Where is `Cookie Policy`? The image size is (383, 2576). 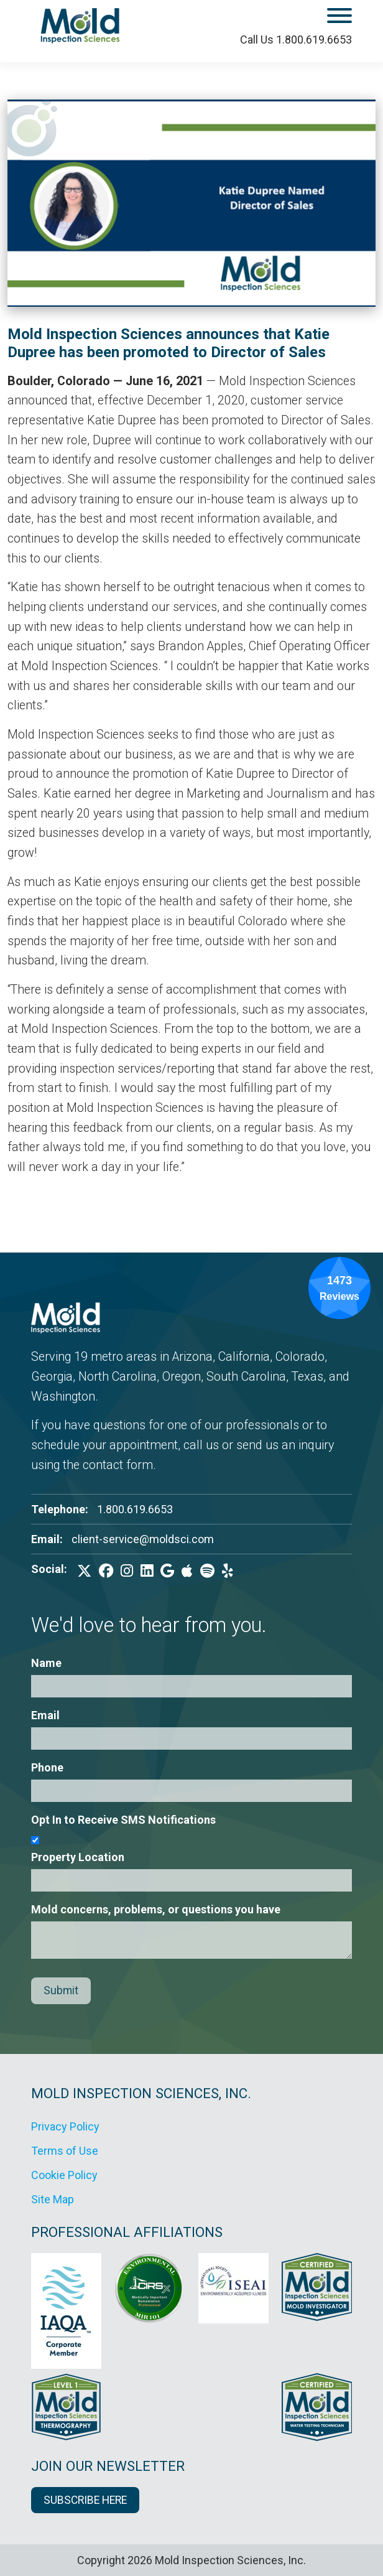
Cookie Policy is located at coordinates (64, 2175).